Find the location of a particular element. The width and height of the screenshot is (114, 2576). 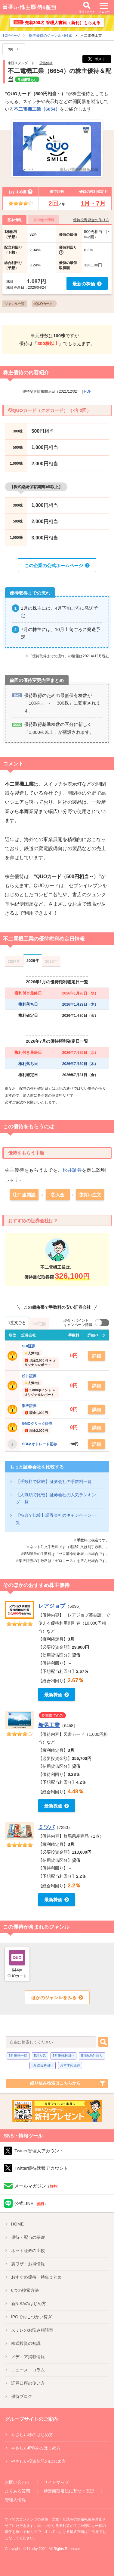

新晃工業 is located at coordinates (49, 1725).